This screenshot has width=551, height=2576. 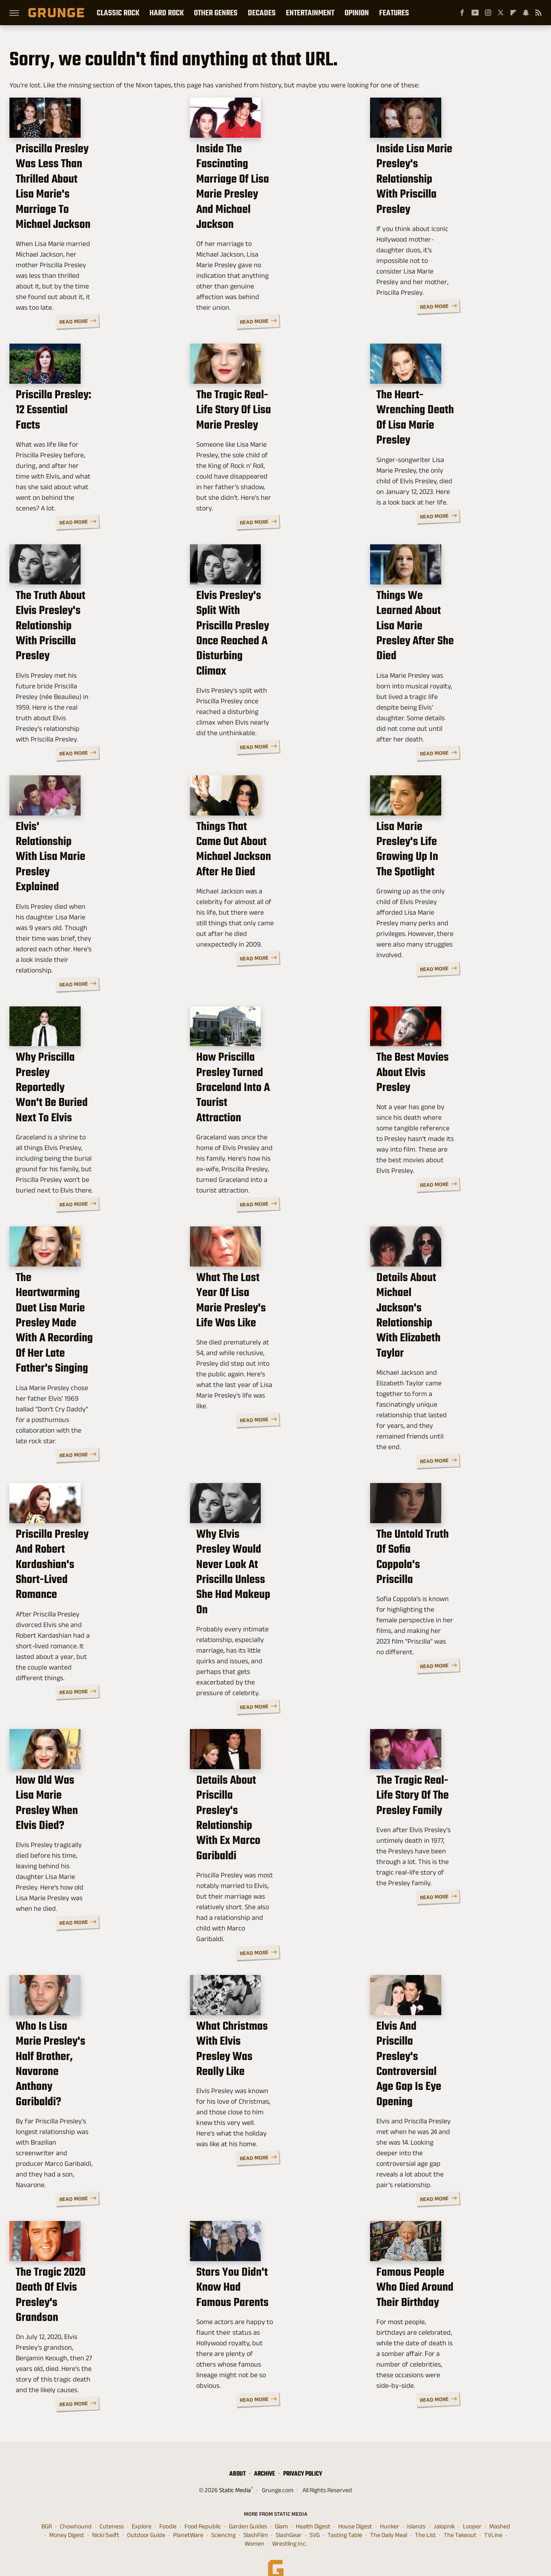 What do you see at coordinates (416, 2506) in the screenshot?
I see `Islands` at bounding box center [416, 2506].